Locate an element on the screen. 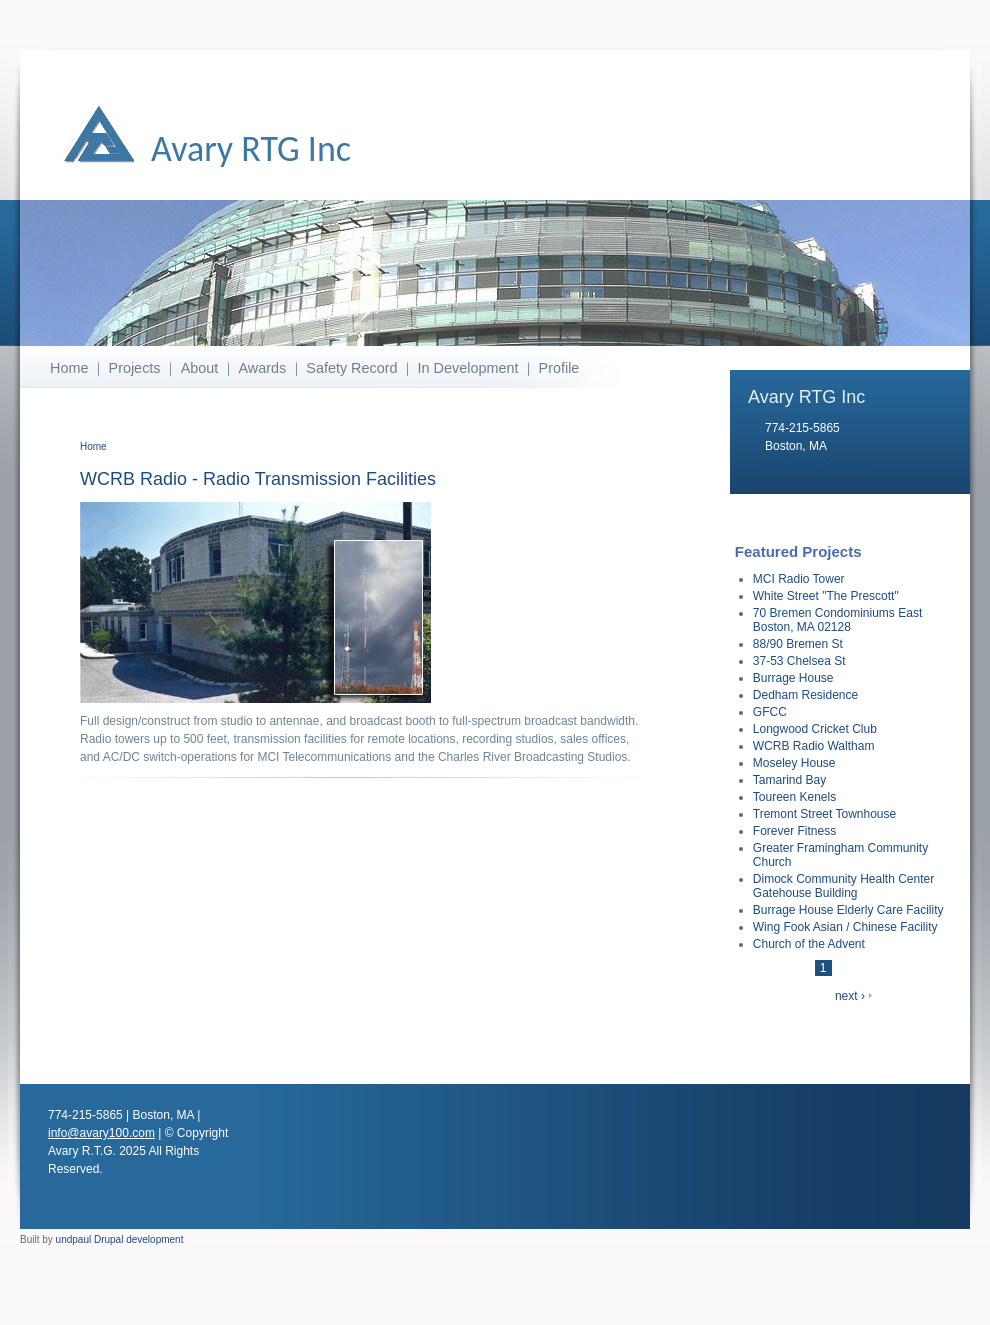 The image size is (990, 1325). 88/90 Bremen St is located at coordinates (798, 644).